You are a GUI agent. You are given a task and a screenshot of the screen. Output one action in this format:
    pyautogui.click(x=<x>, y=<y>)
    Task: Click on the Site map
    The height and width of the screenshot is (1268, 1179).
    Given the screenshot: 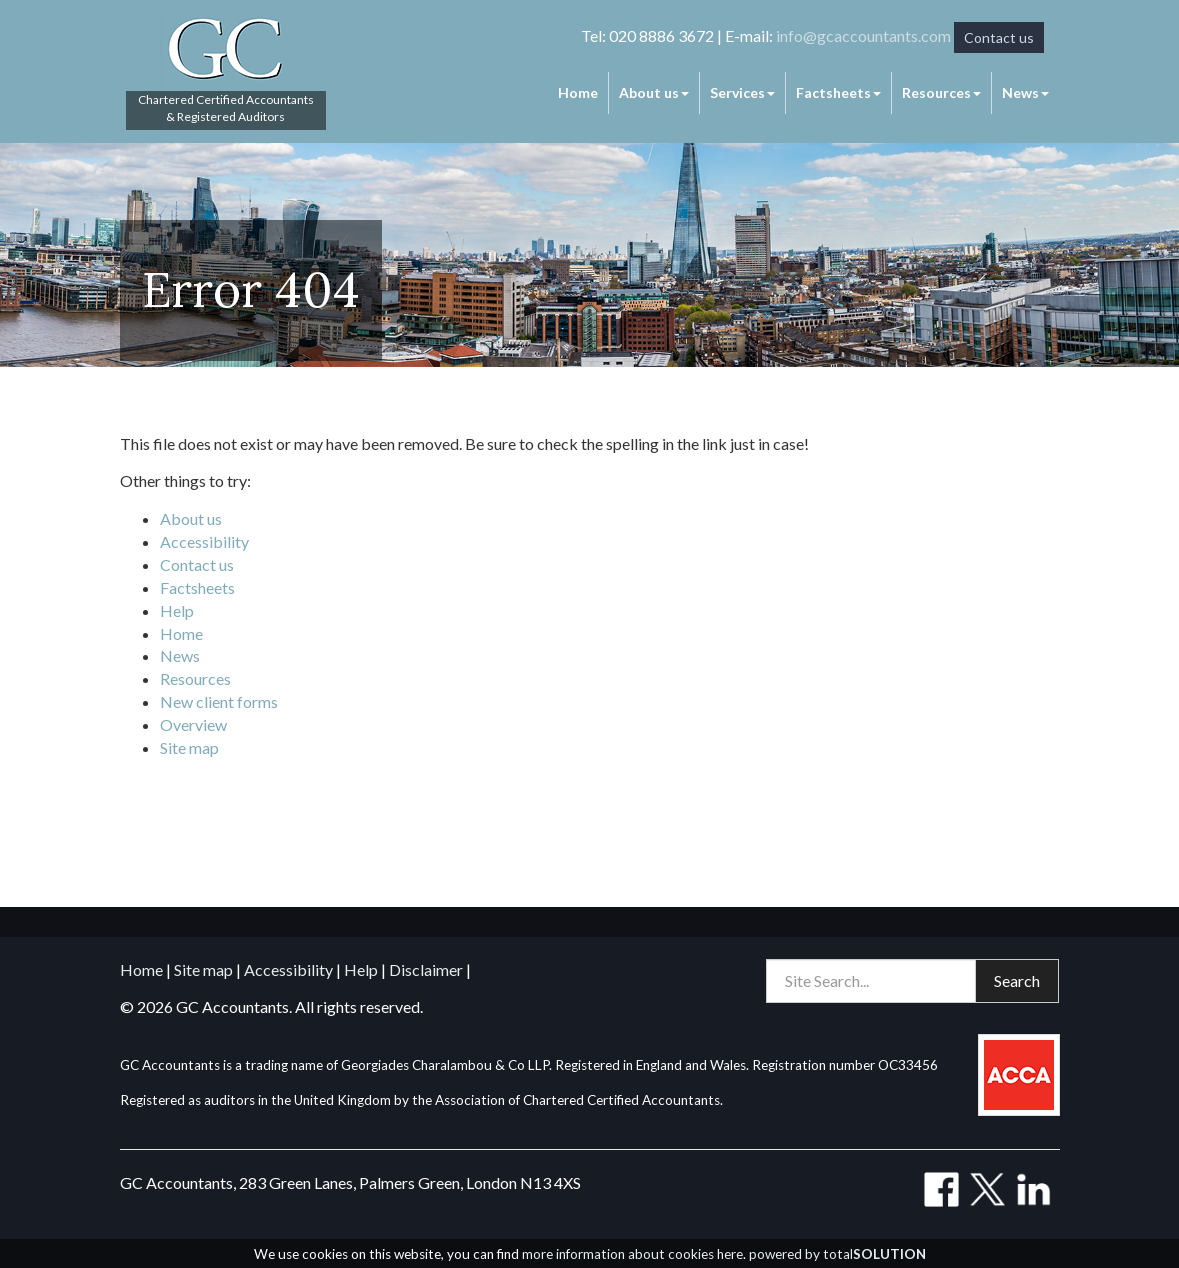 What is the action you would take?
    pyautogui.click(x=189, y=747)
    